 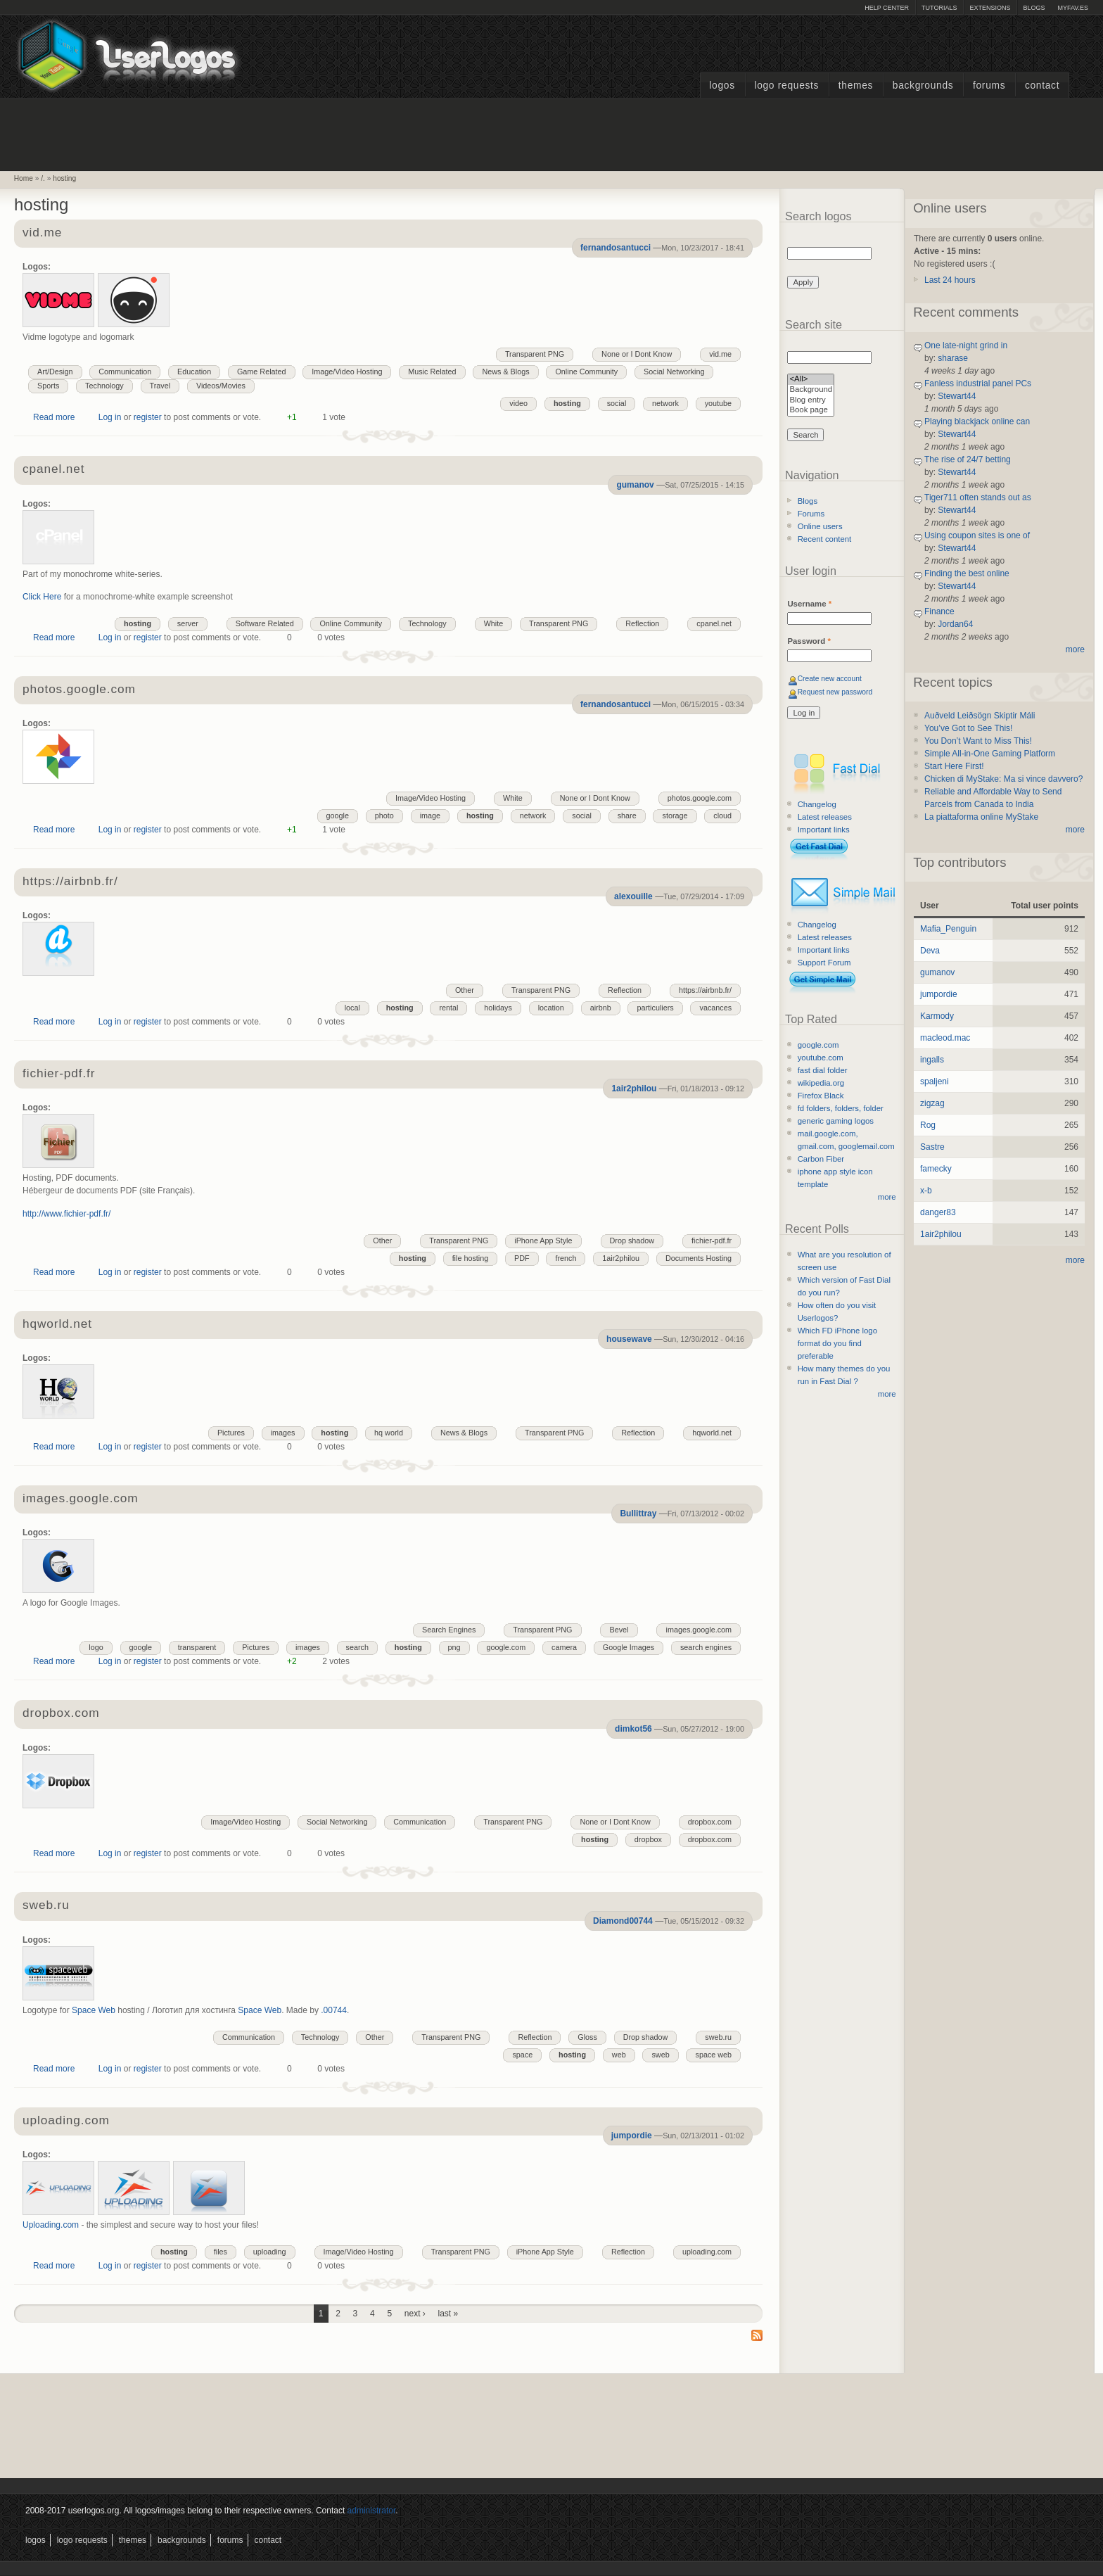 What do you see at coordinates (634, 485) in the screenshot?
I see `gumanov` at bounding box center [634, 485].